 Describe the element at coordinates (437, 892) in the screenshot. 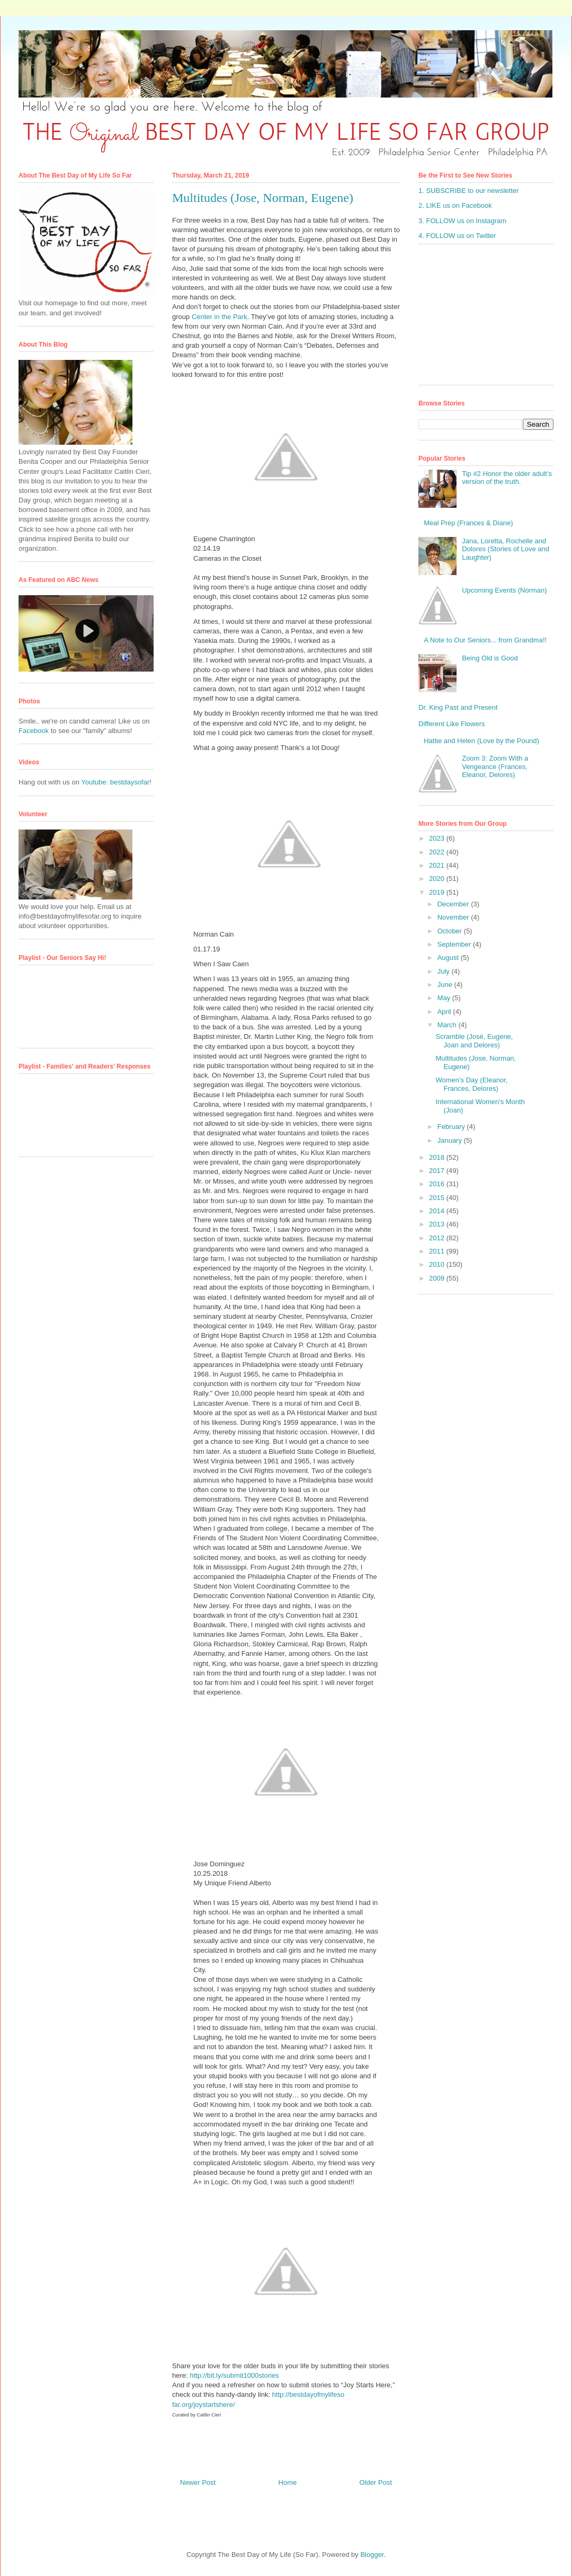

I see `2019` at that location.